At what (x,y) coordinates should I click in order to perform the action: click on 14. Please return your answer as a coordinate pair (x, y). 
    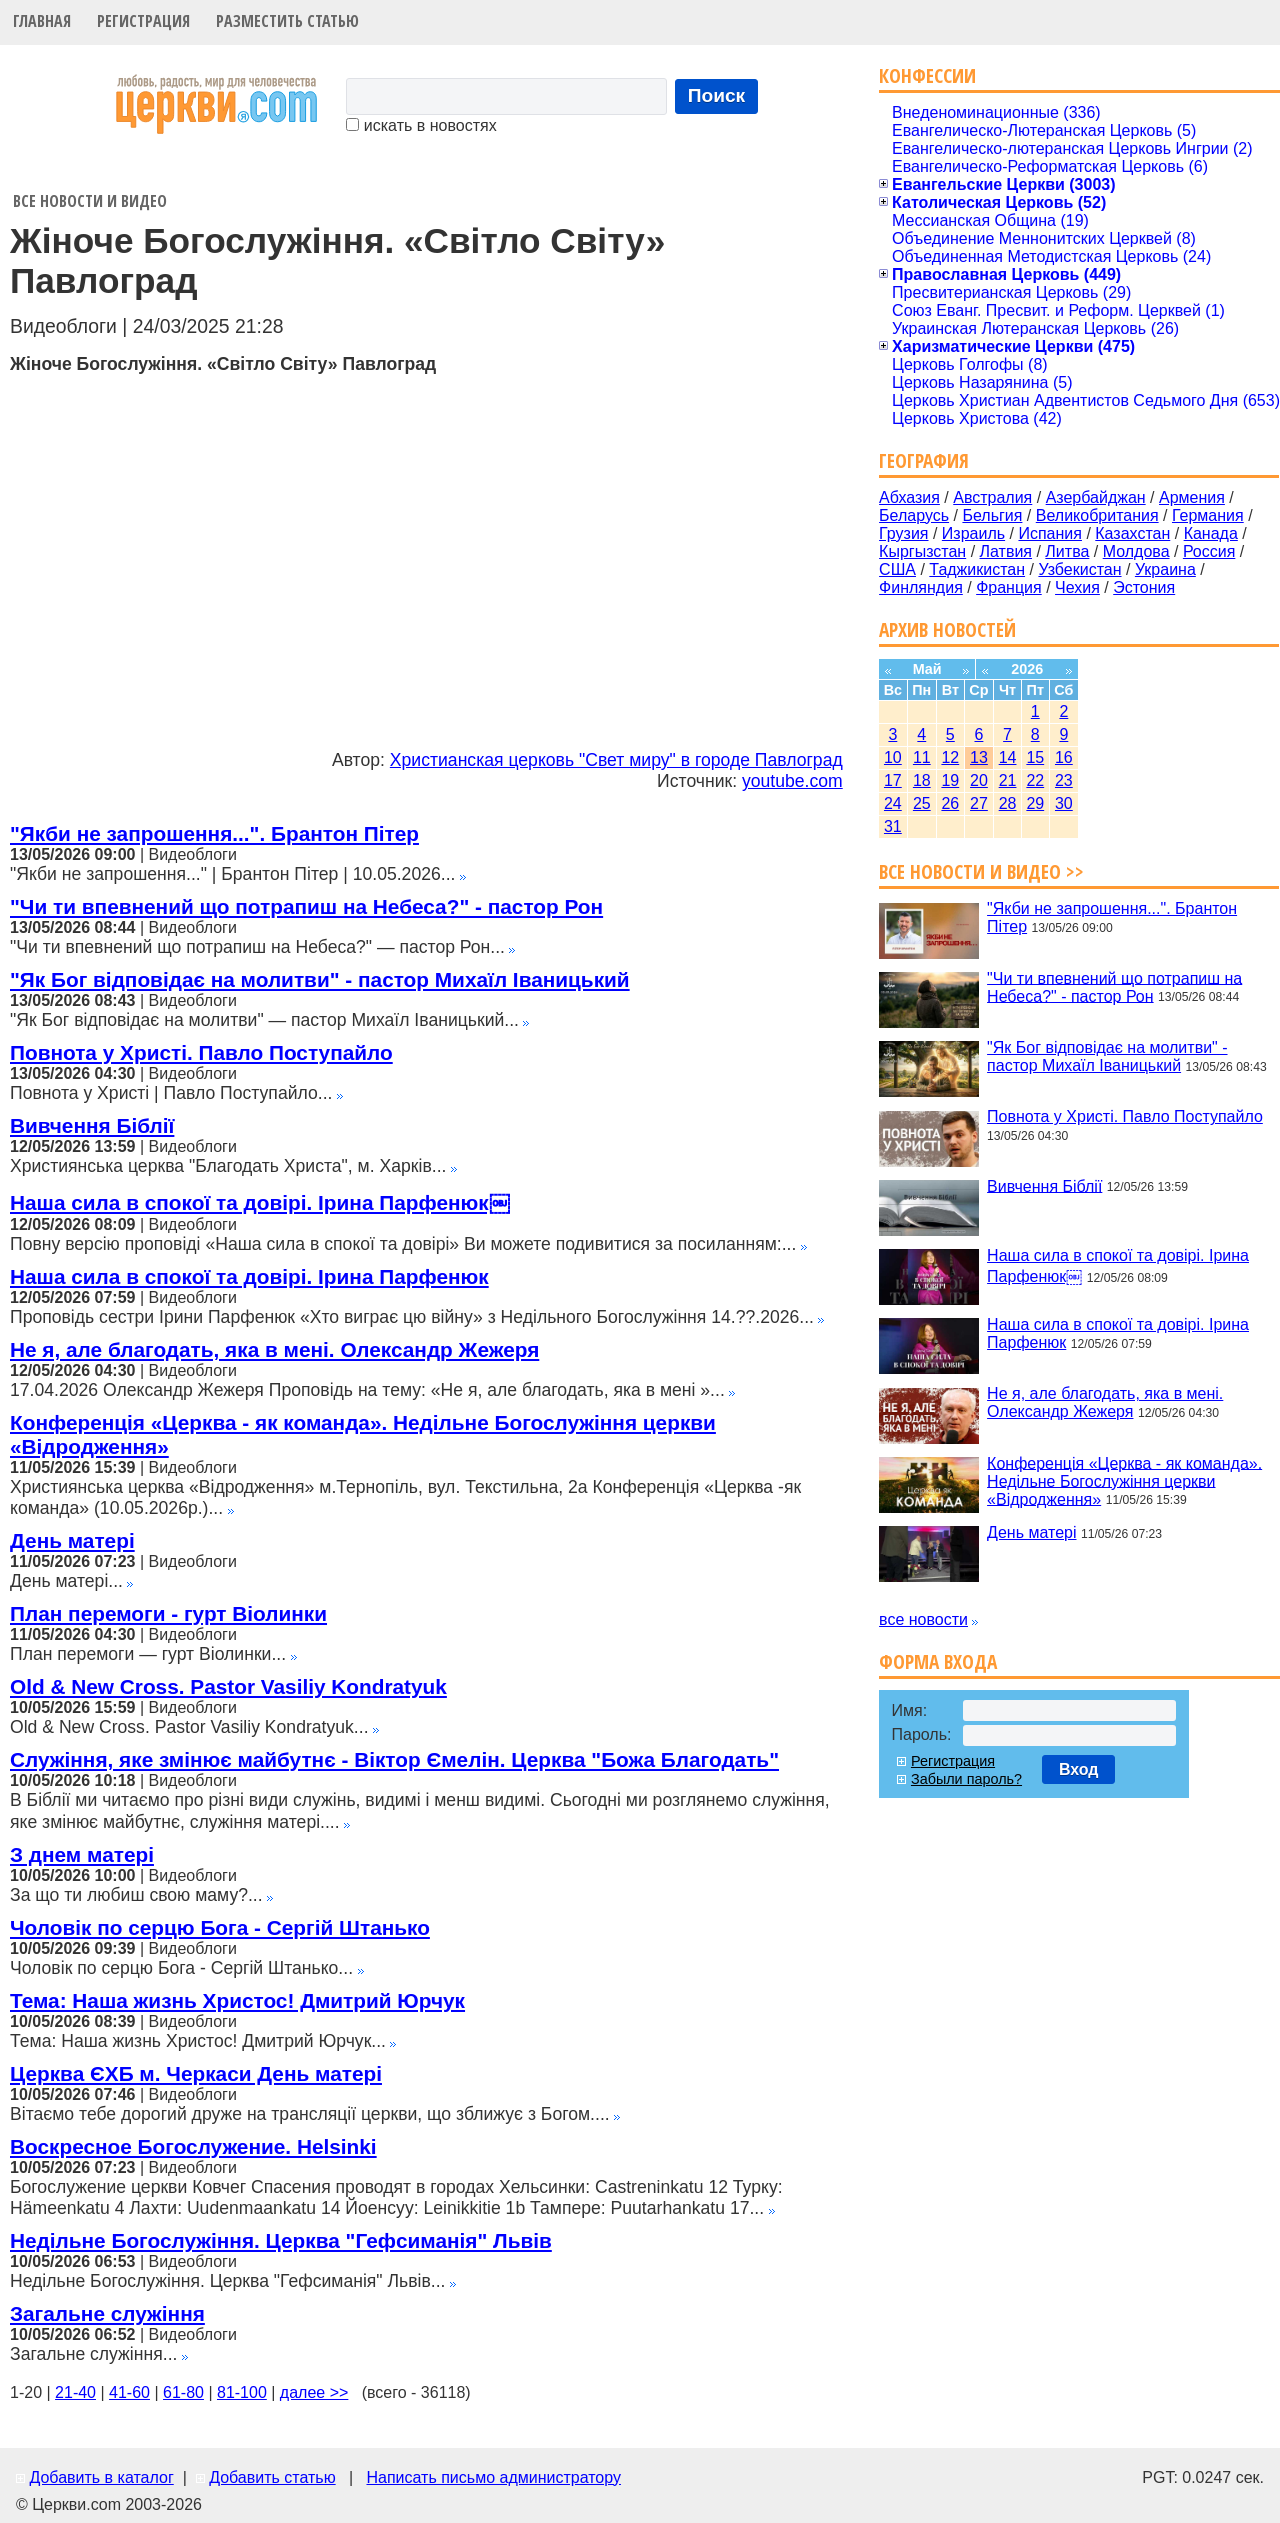
    Looking at the image, I should click on (1008, 757).